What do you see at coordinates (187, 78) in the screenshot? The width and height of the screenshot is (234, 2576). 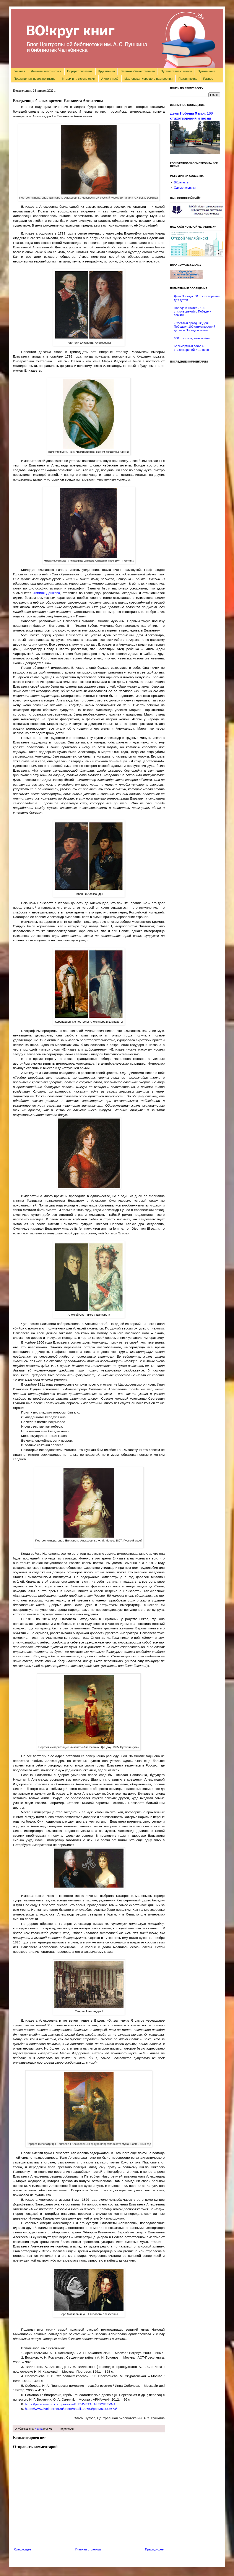 I see `Поэзия везде` at bounding box center [187, 78].